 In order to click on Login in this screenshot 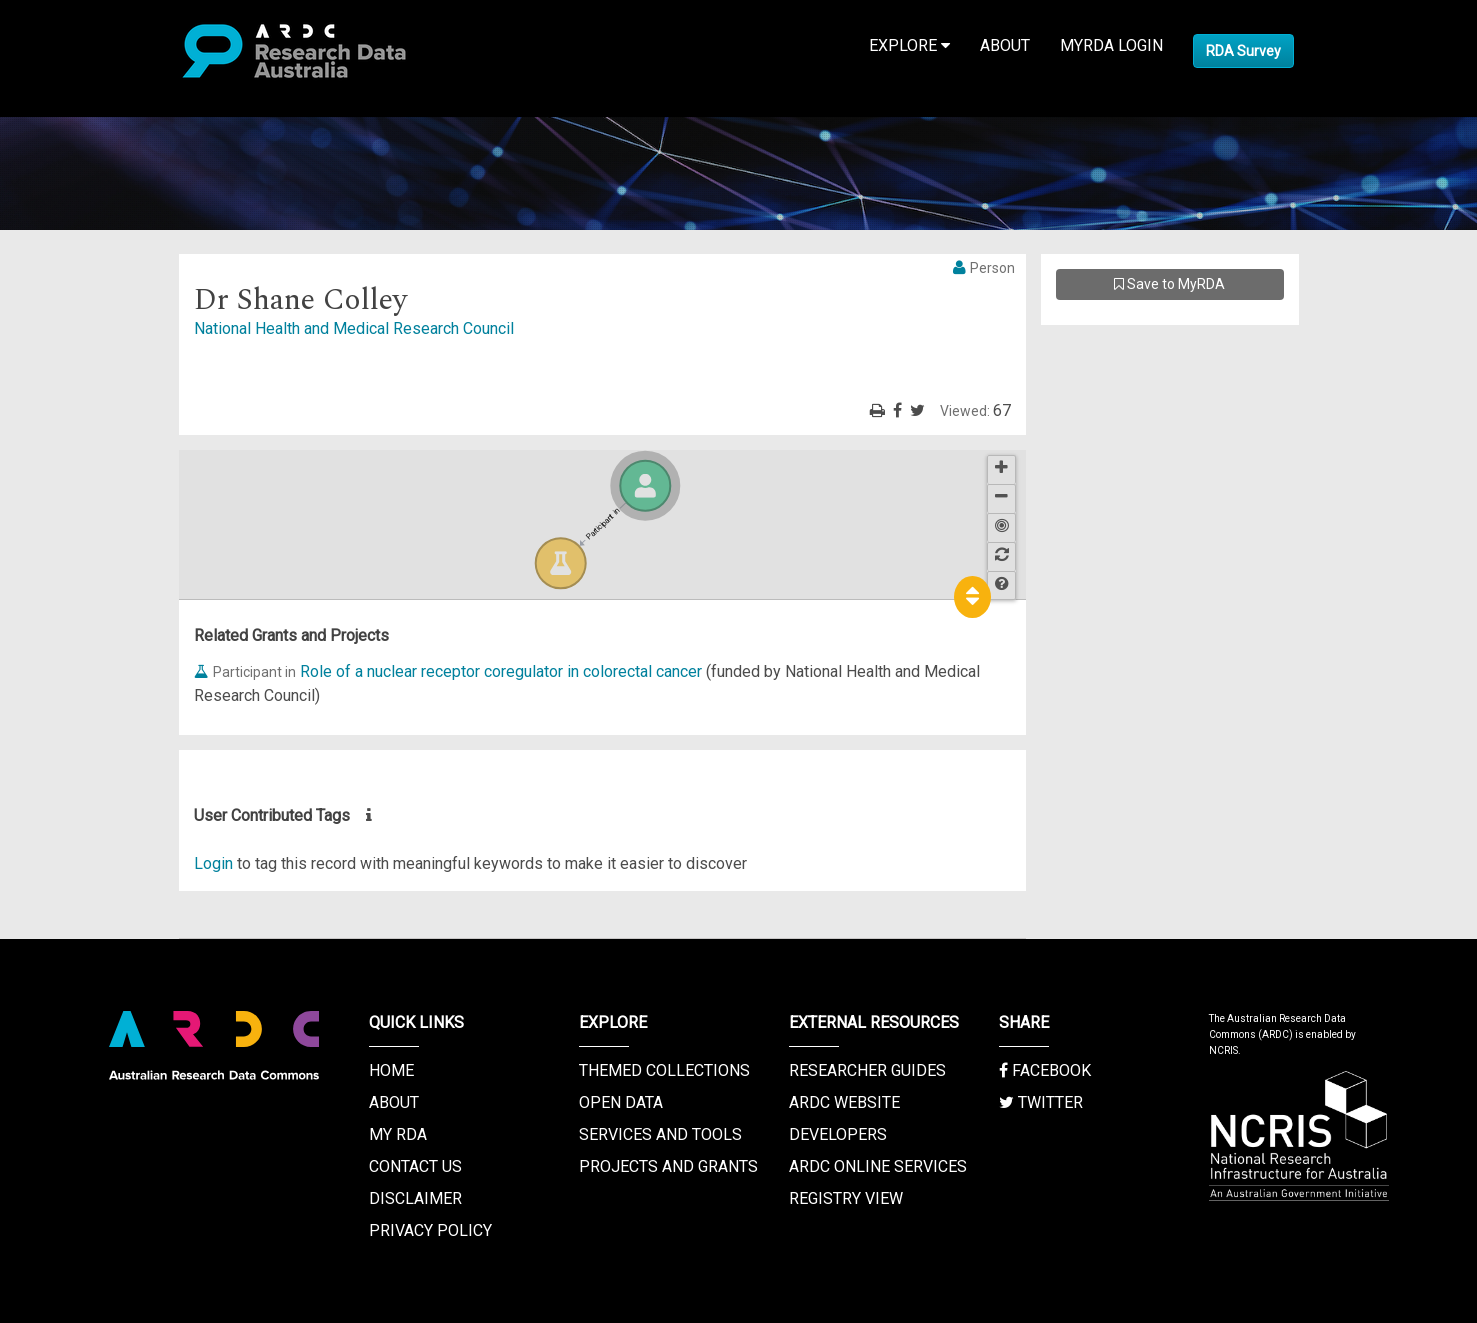, I will do `click(213, 863)`.